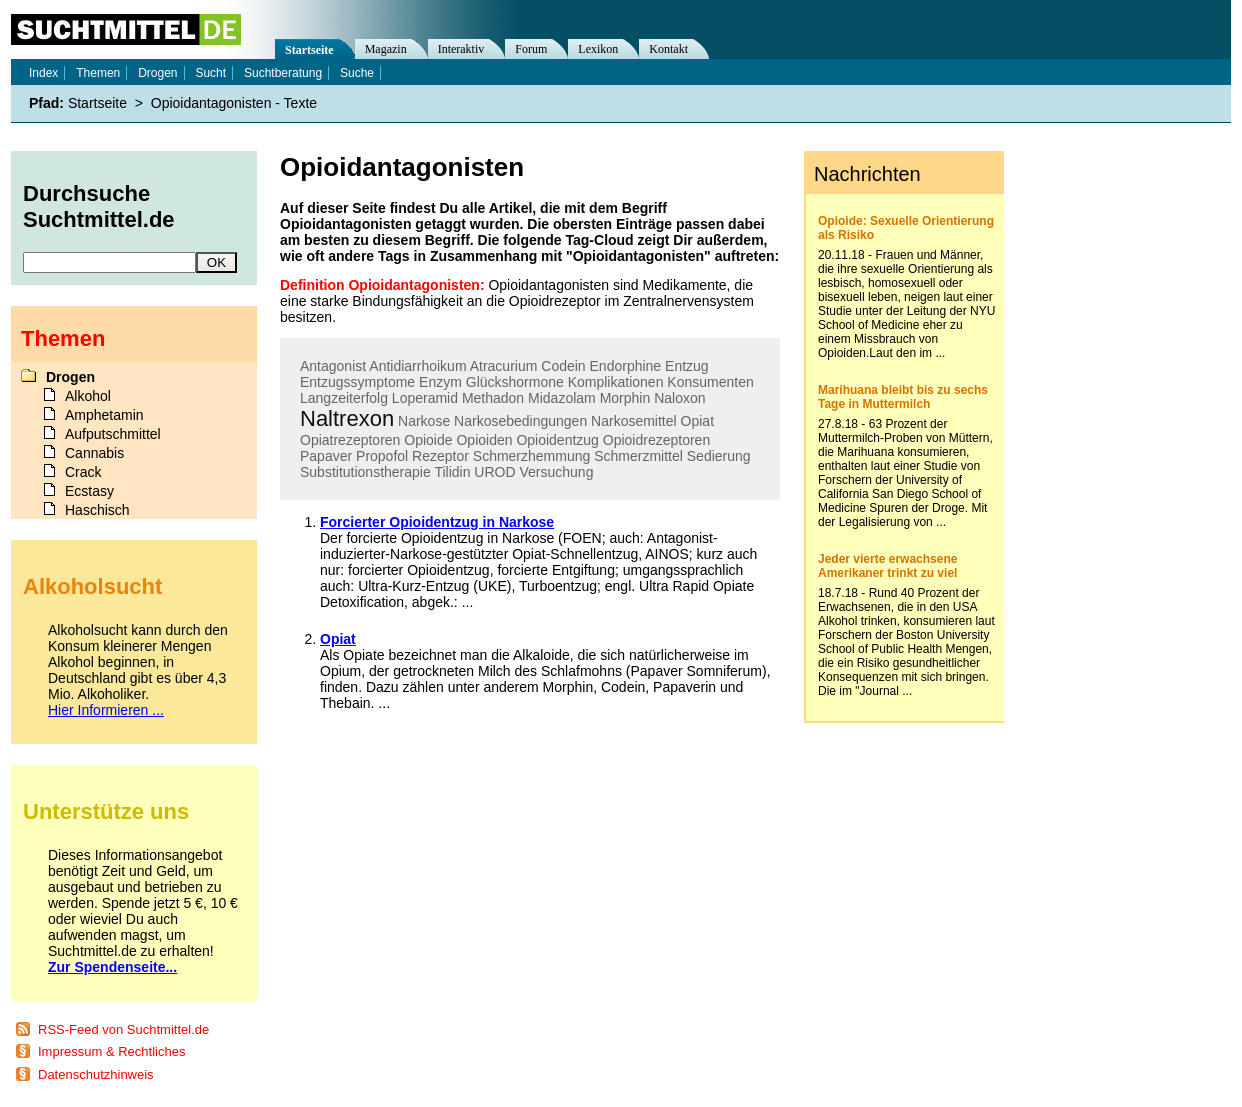  What do you see at coordinates (417, 366) in the screenshot?
I see `Antidiarrhoikum` at bounding box center [417, 366].